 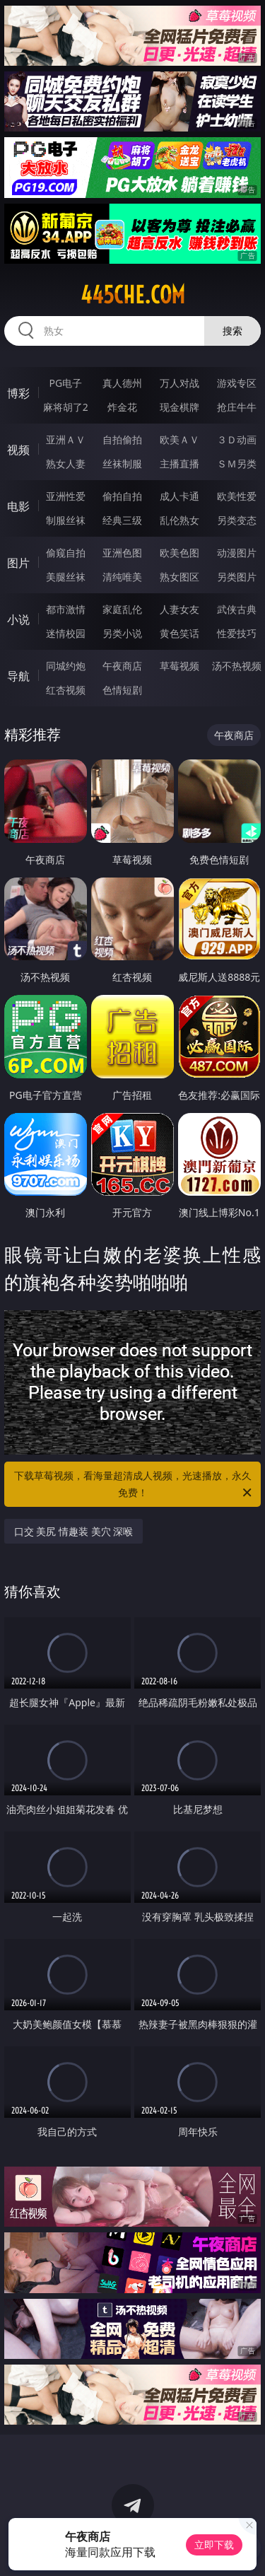 What do you see at coordinates (66, 552) in the screenshot?
I see `偷窥自拍` at bounding box center [66, 552].